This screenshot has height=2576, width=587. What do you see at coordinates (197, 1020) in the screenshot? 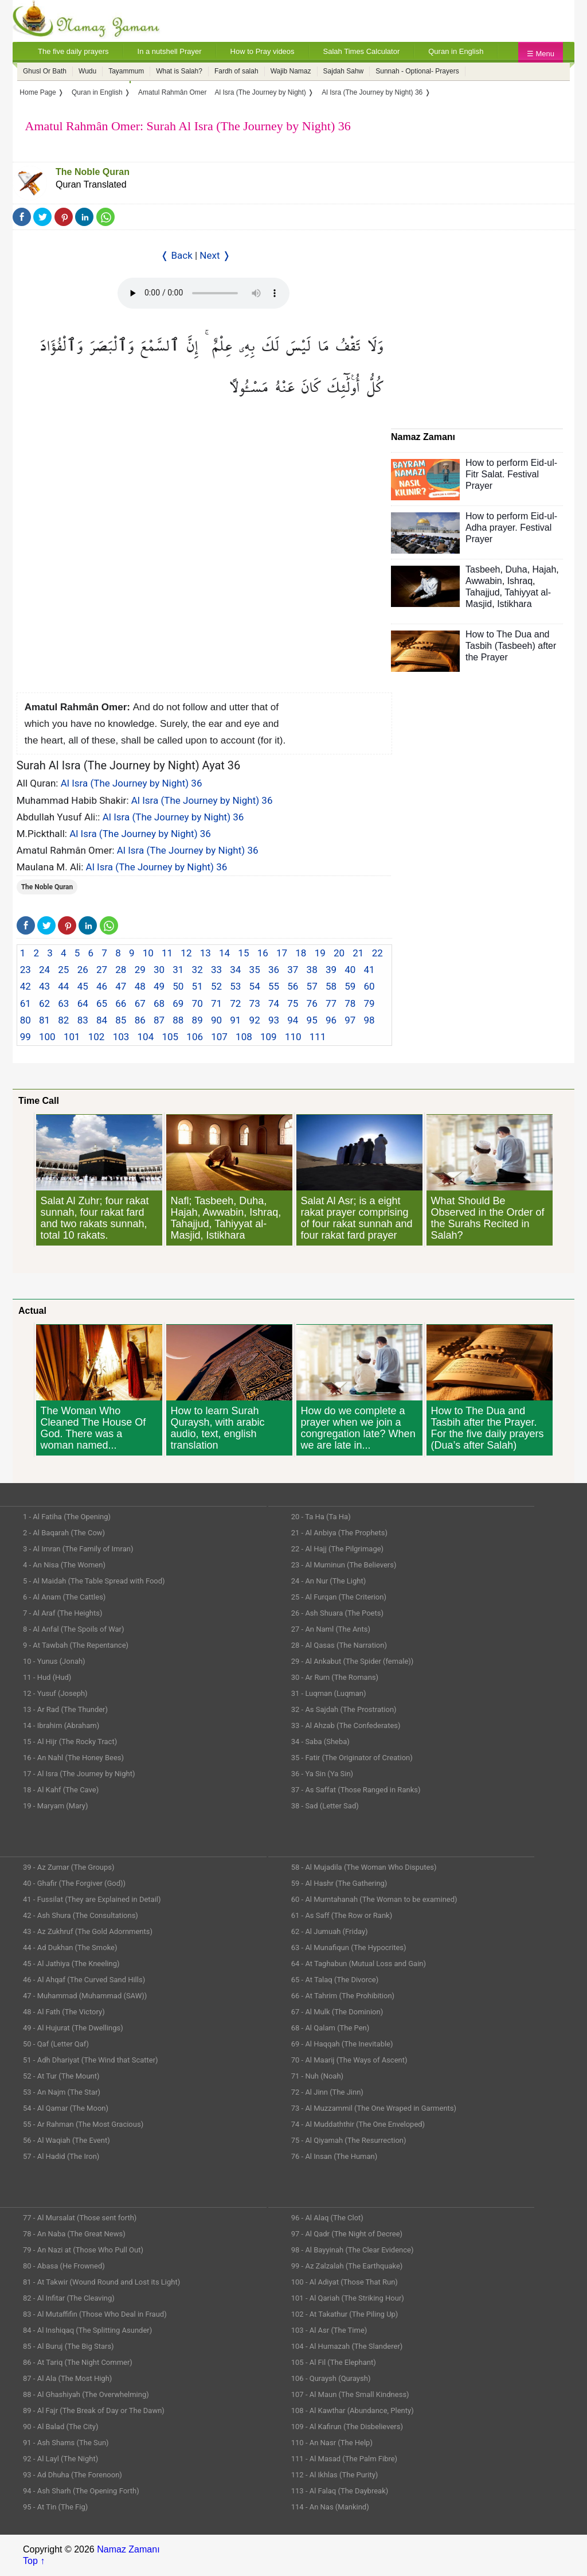
I see `89` at bounding box center [197, 1020].